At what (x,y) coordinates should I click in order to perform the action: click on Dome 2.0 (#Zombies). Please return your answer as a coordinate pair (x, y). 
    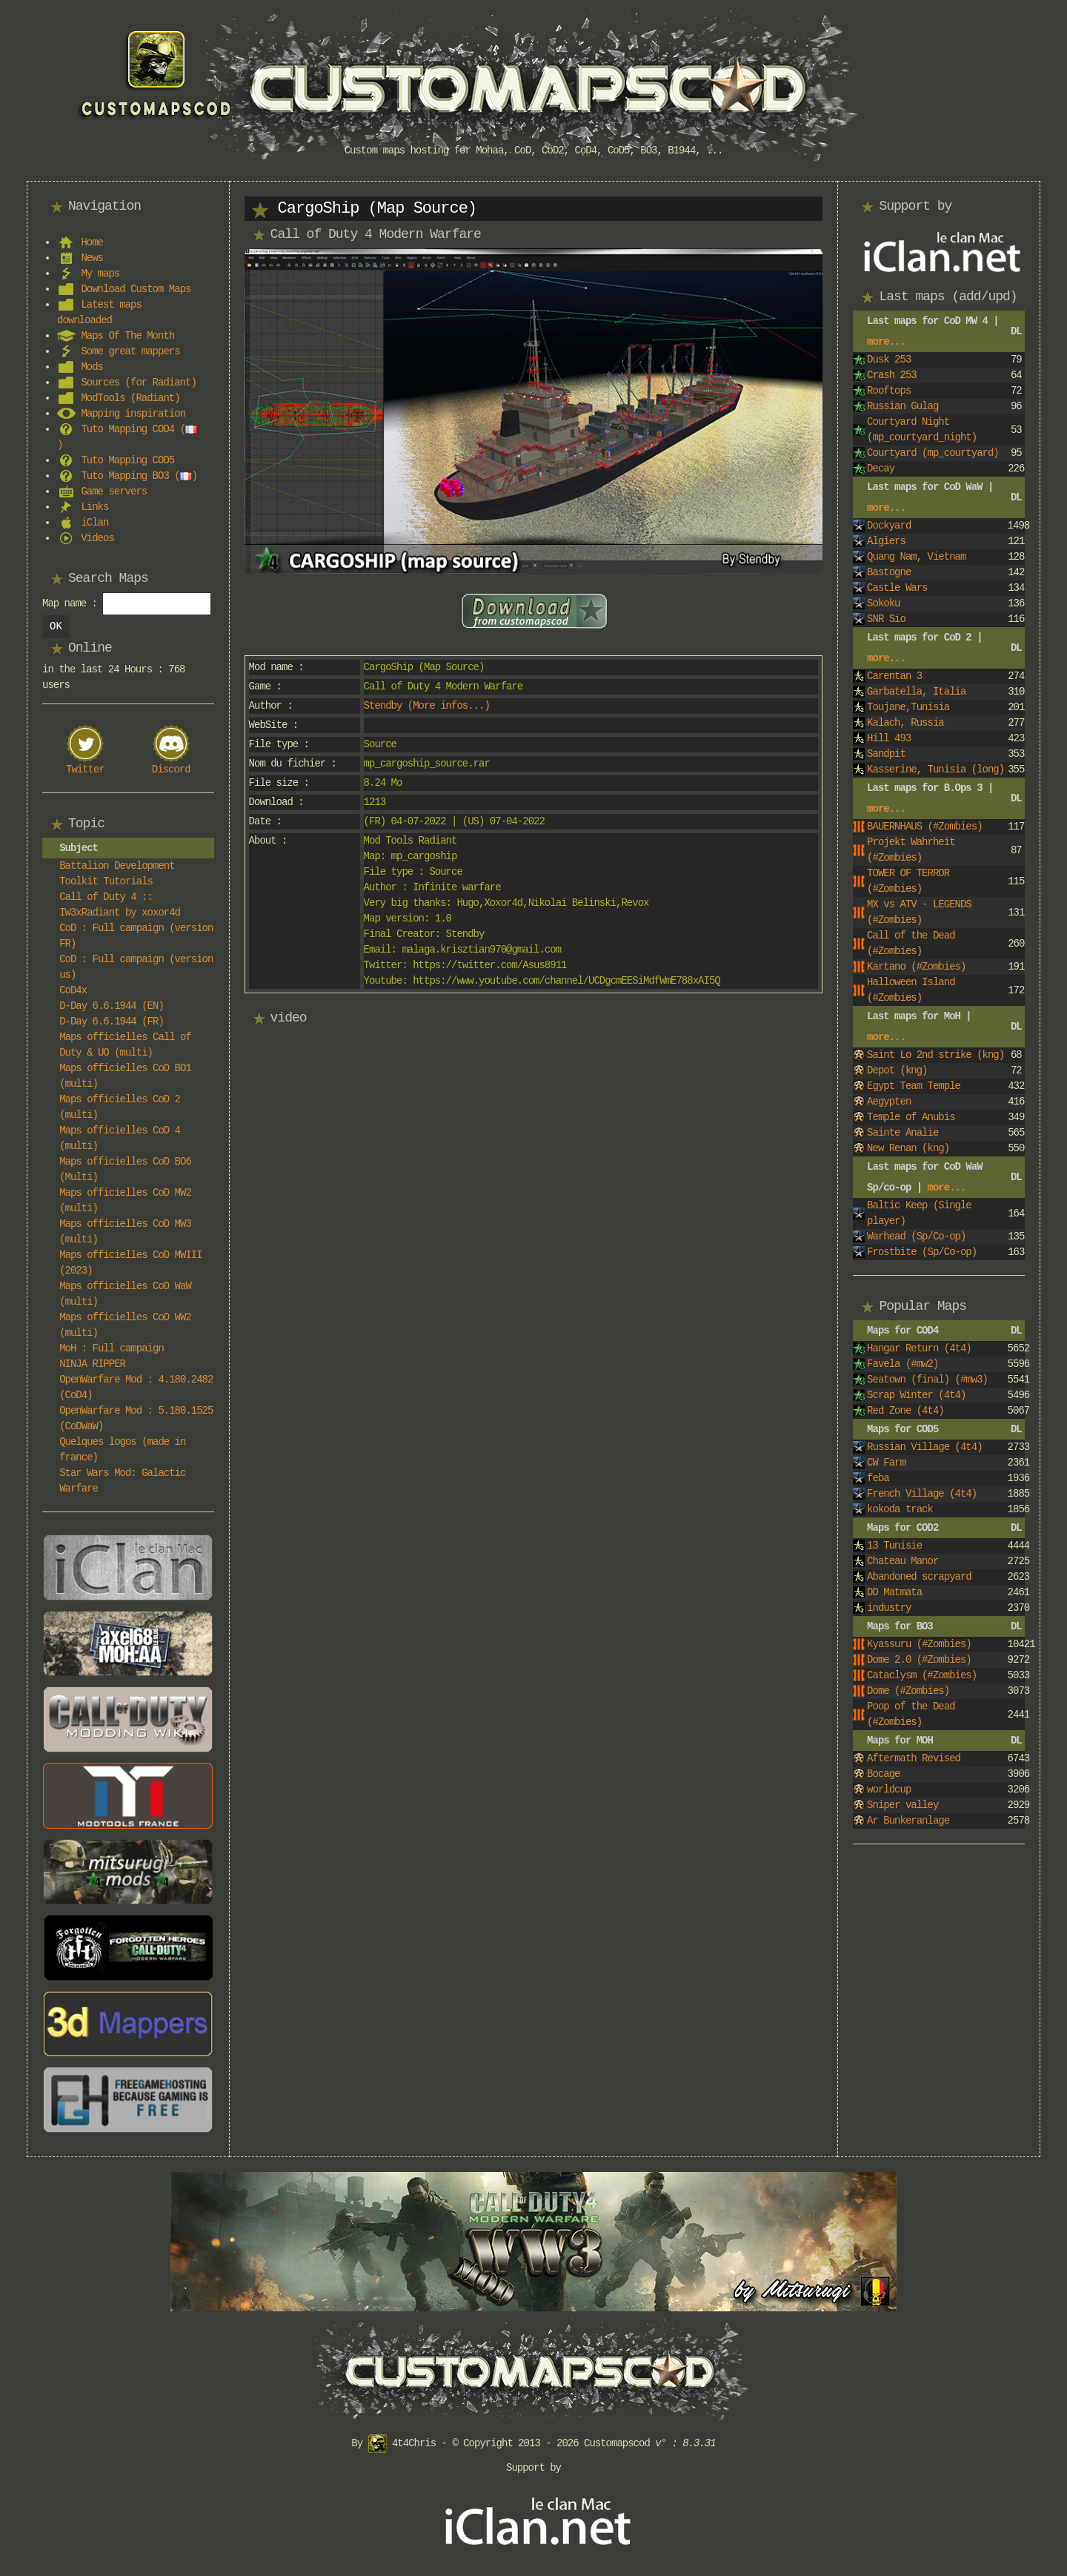
    Looking at the image, I should click on (919, 1660).